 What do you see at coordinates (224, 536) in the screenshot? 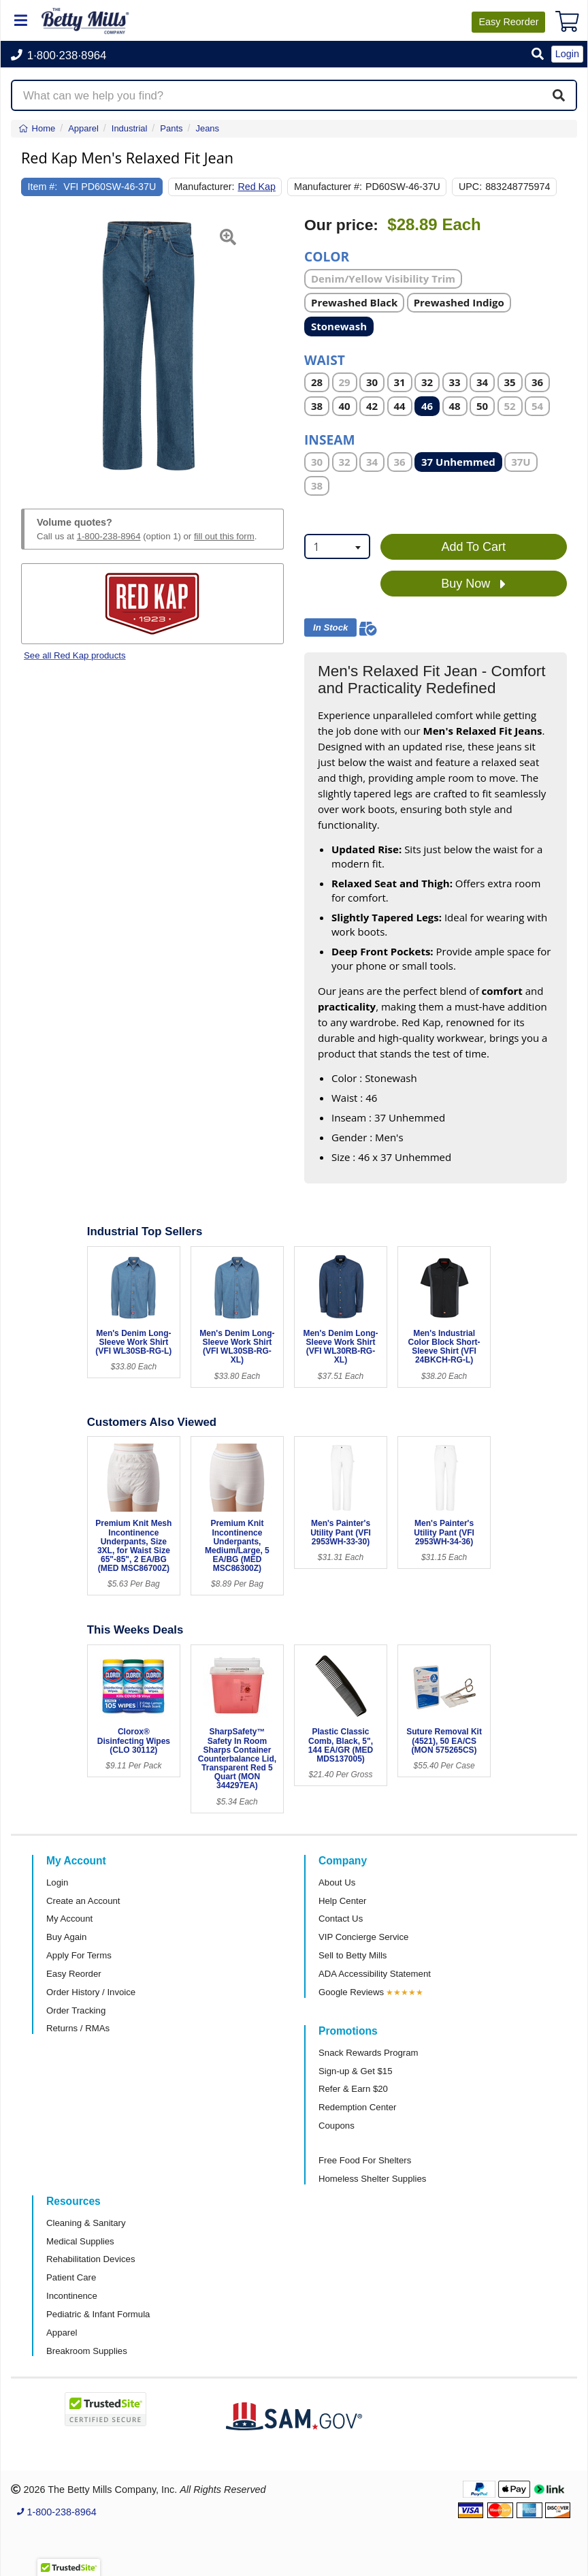
I see `fill out this form` at bounding box center [224, 536].